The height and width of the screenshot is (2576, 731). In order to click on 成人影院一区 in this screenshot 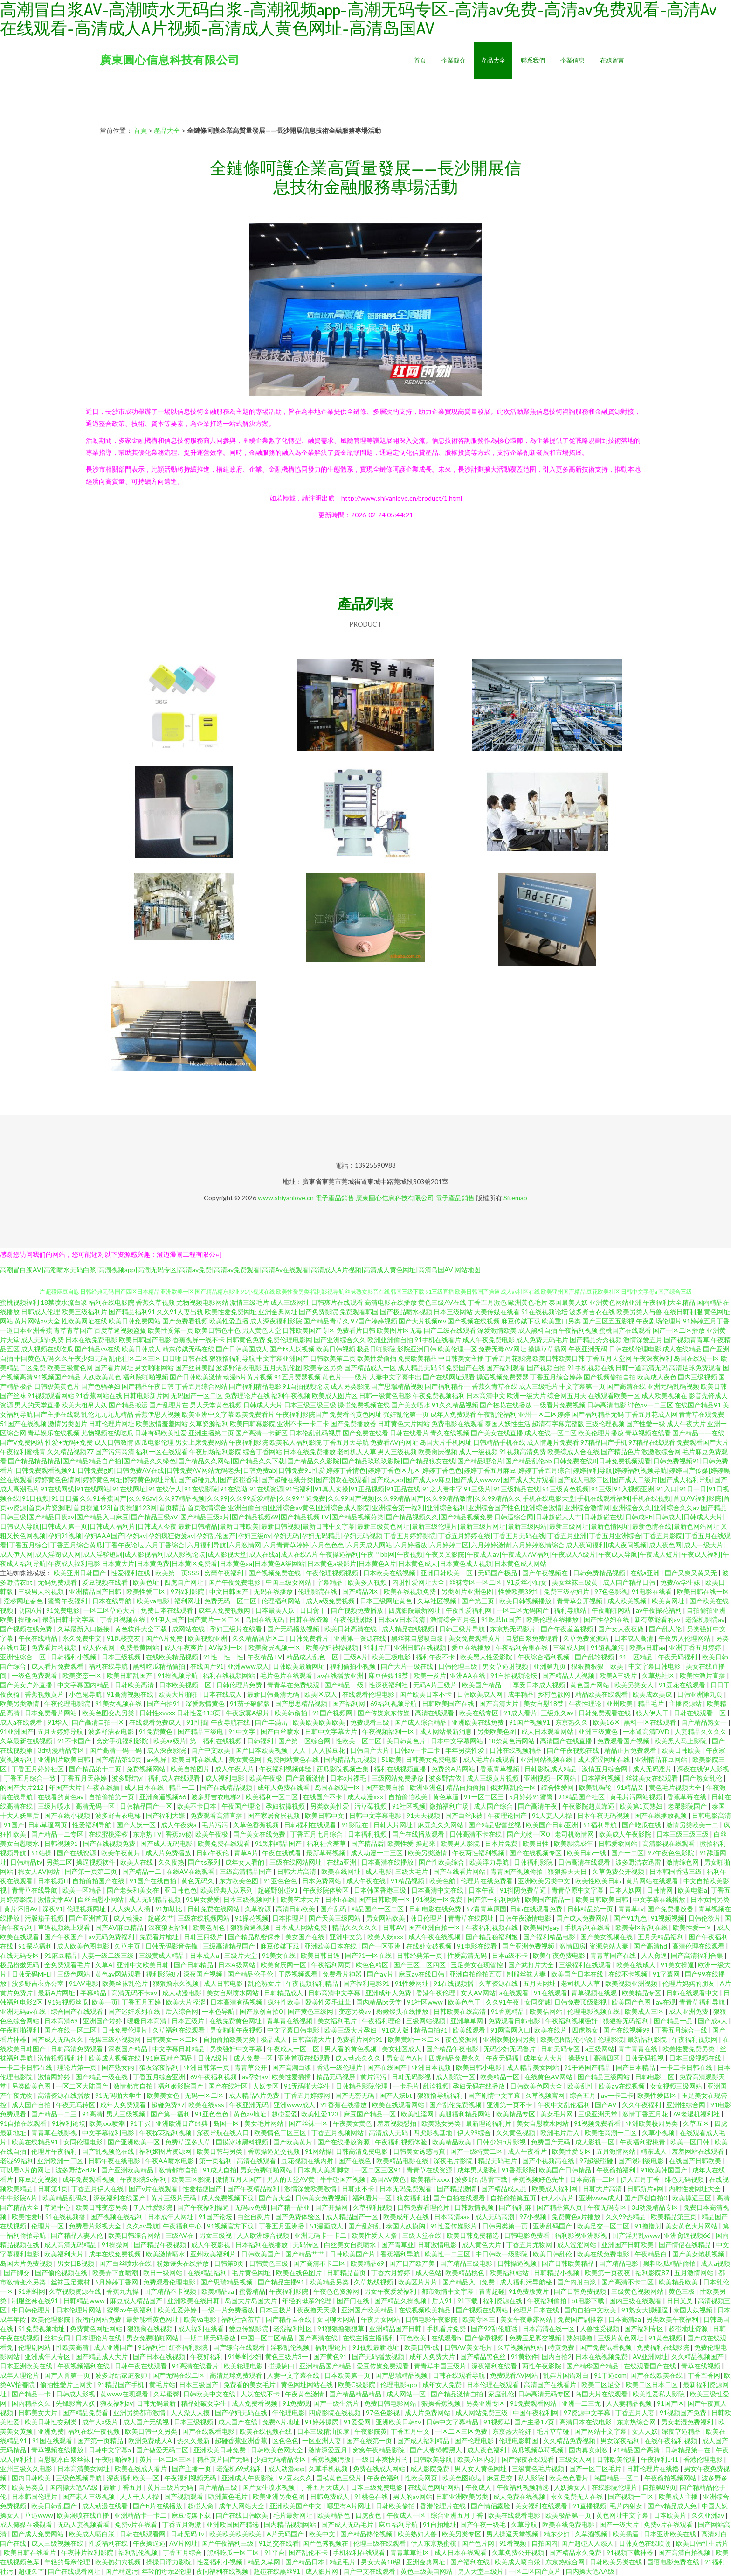, I will do `click(456, 2077)`.